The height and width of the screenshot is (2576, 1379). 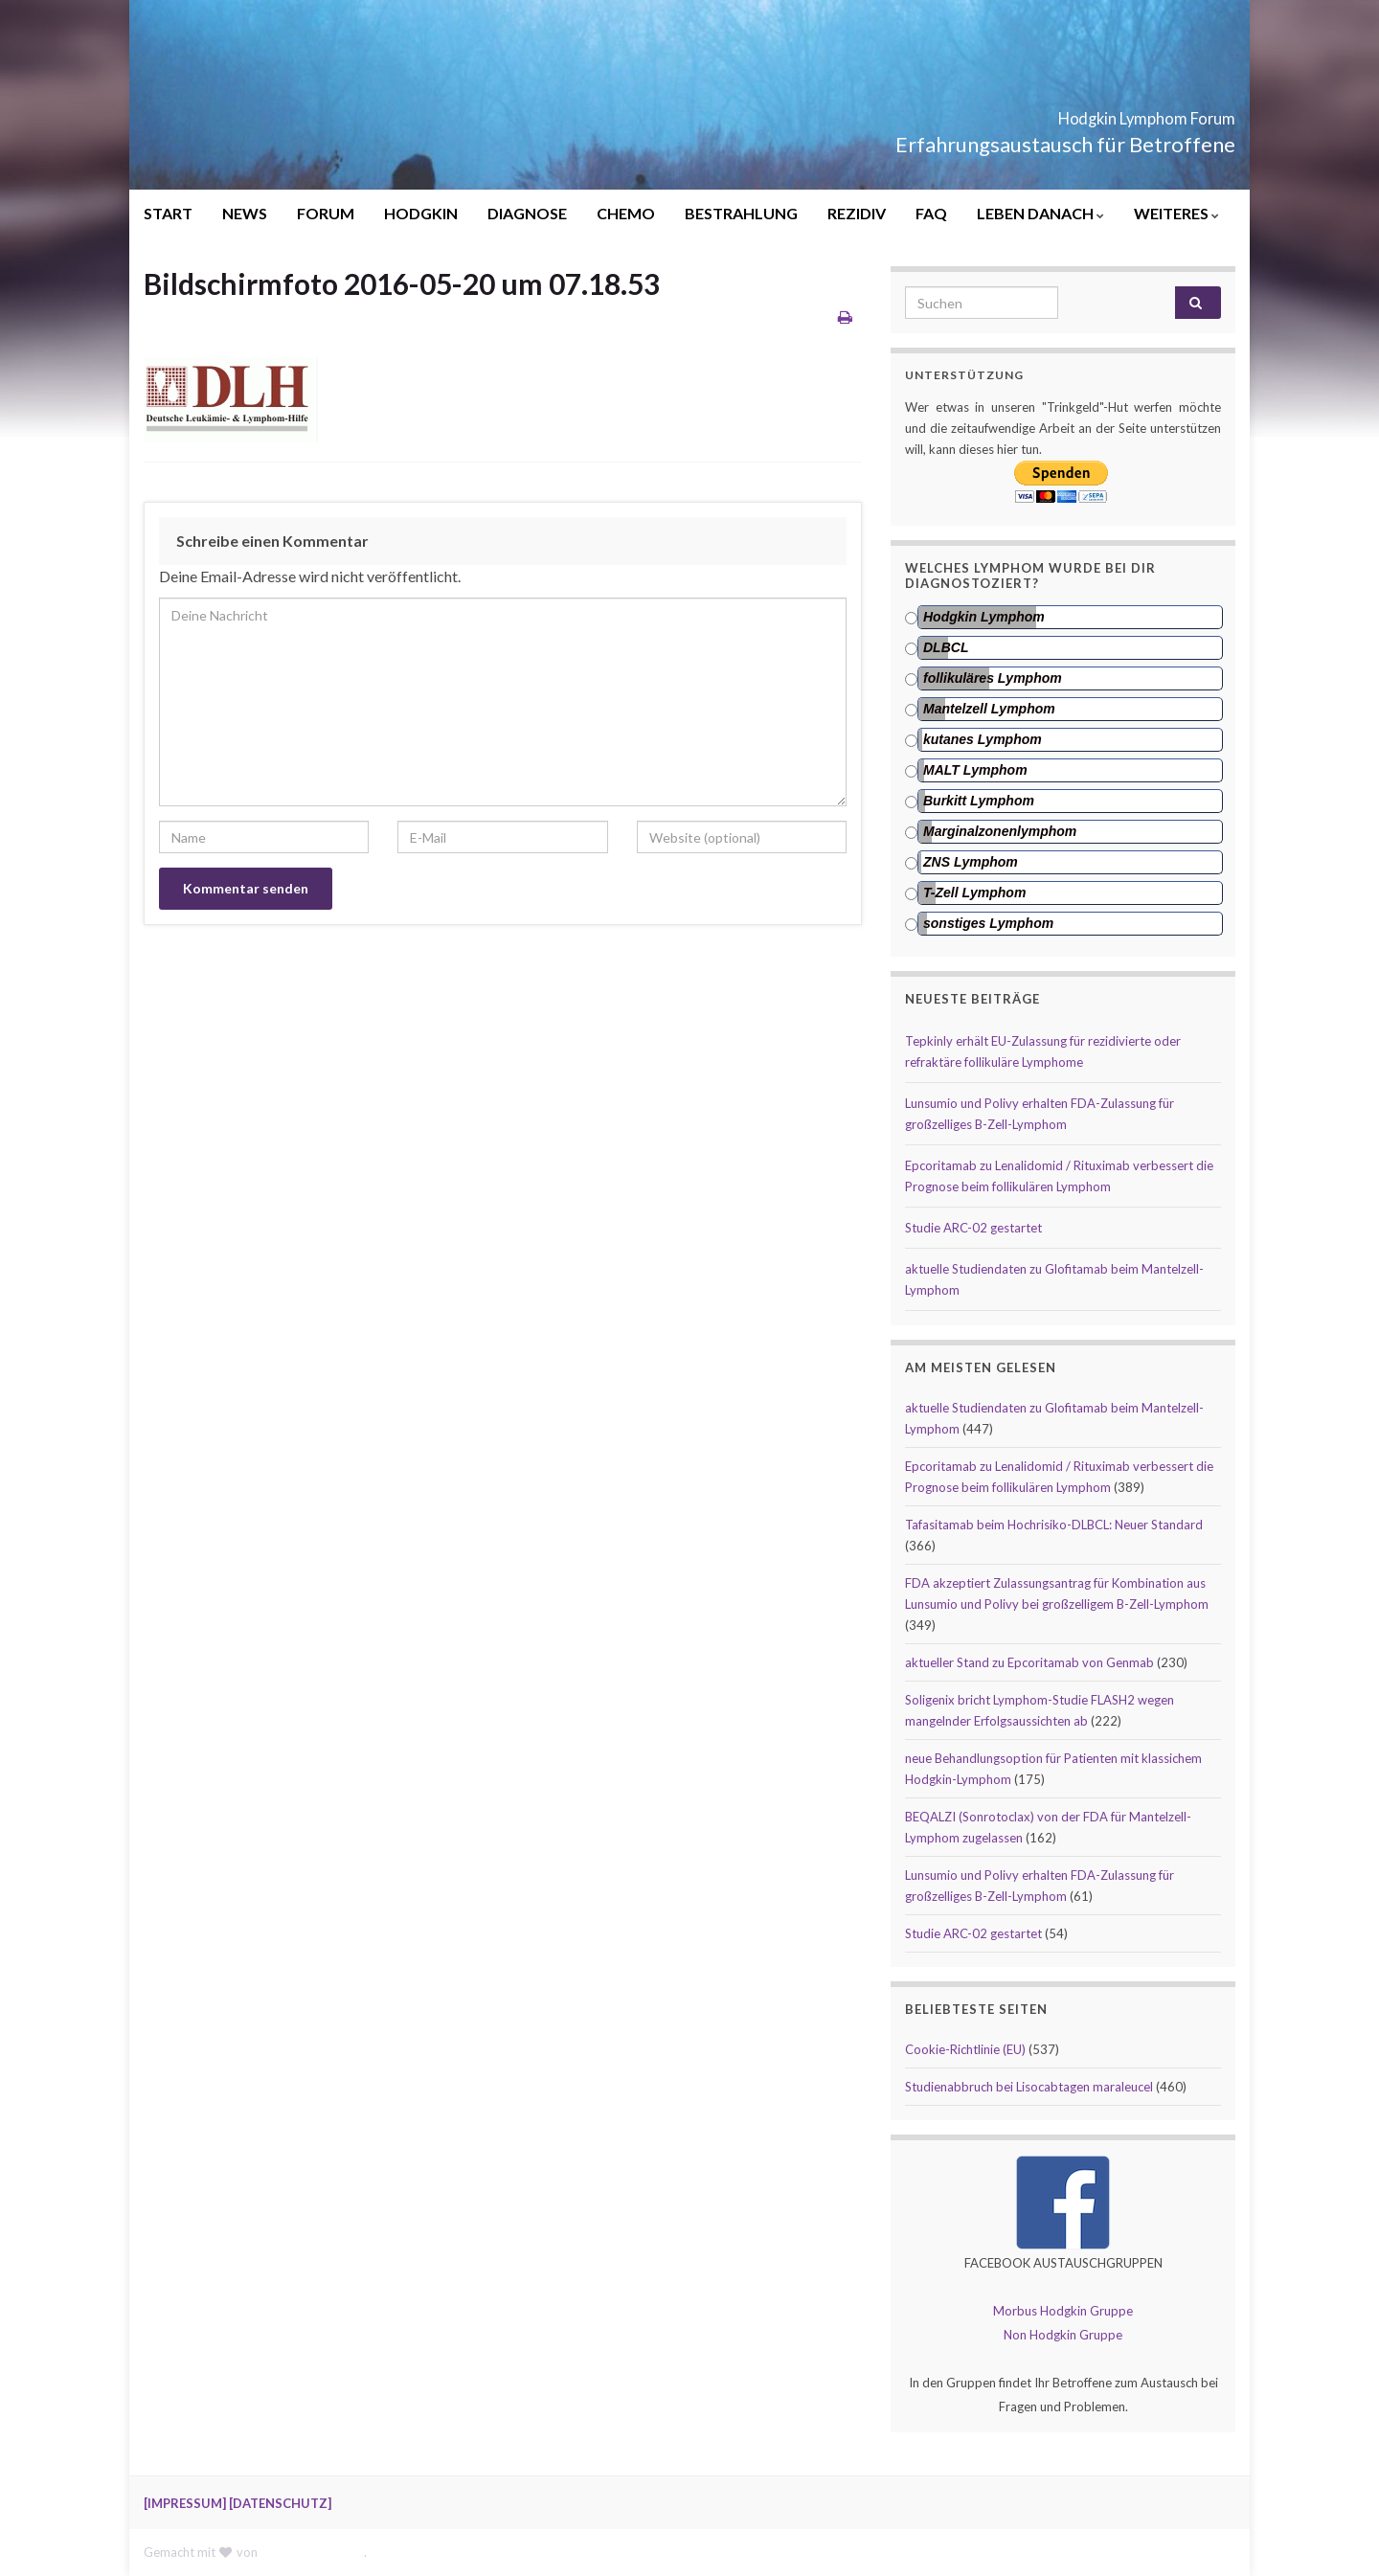 I want to click on Graphene Themes, so click(x=312, y=2552).